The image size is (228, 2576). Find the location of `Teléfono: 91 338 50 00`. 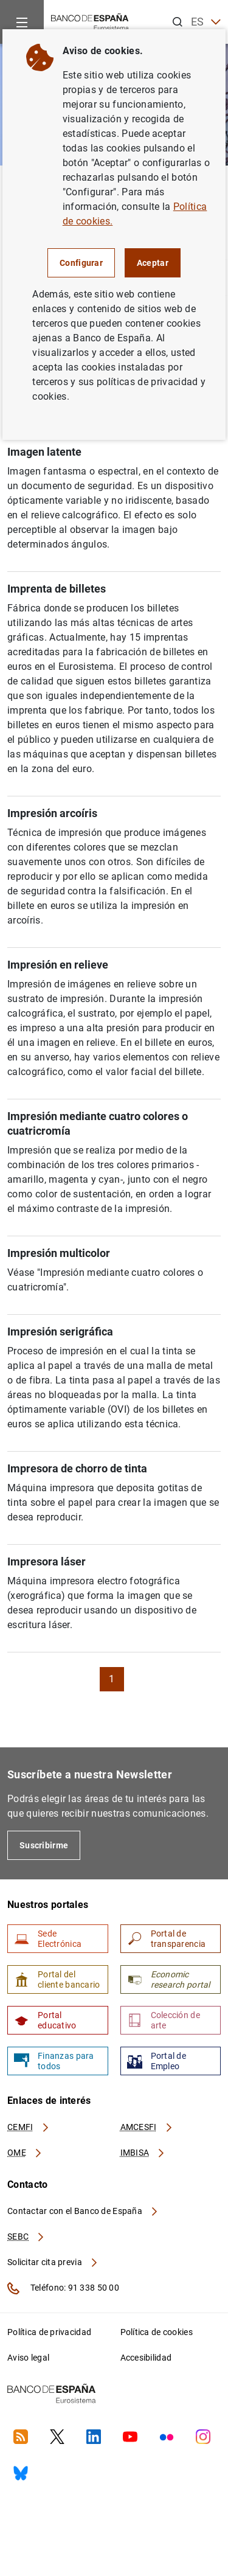

Teléfono: 91 338 50 00 is located at coordinates (63, 2288).